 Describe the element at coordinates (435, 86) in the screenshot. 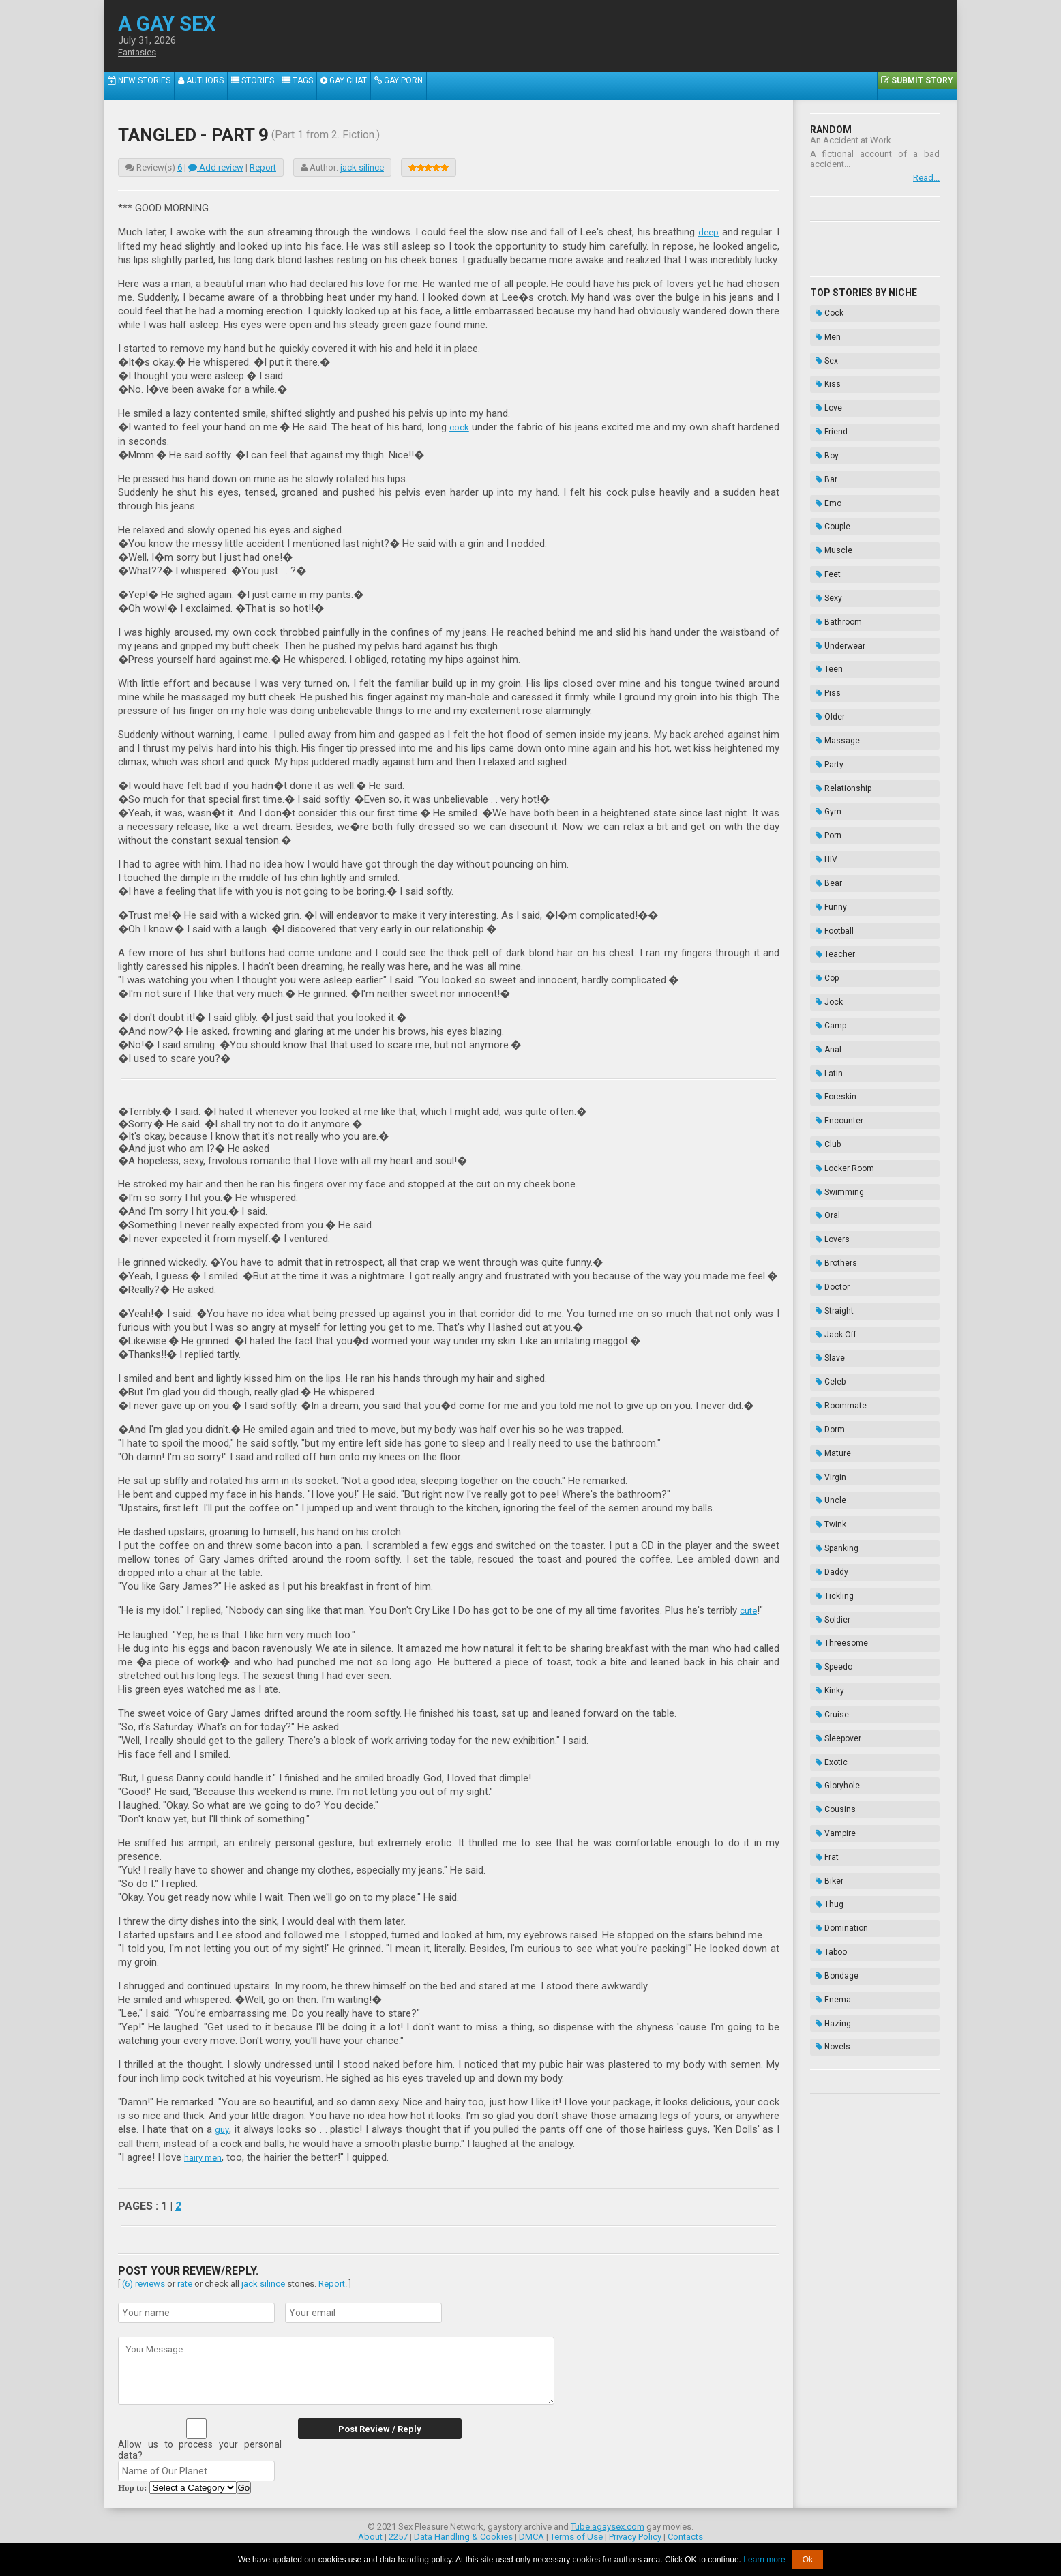

I see `Gay Porn` at that location.